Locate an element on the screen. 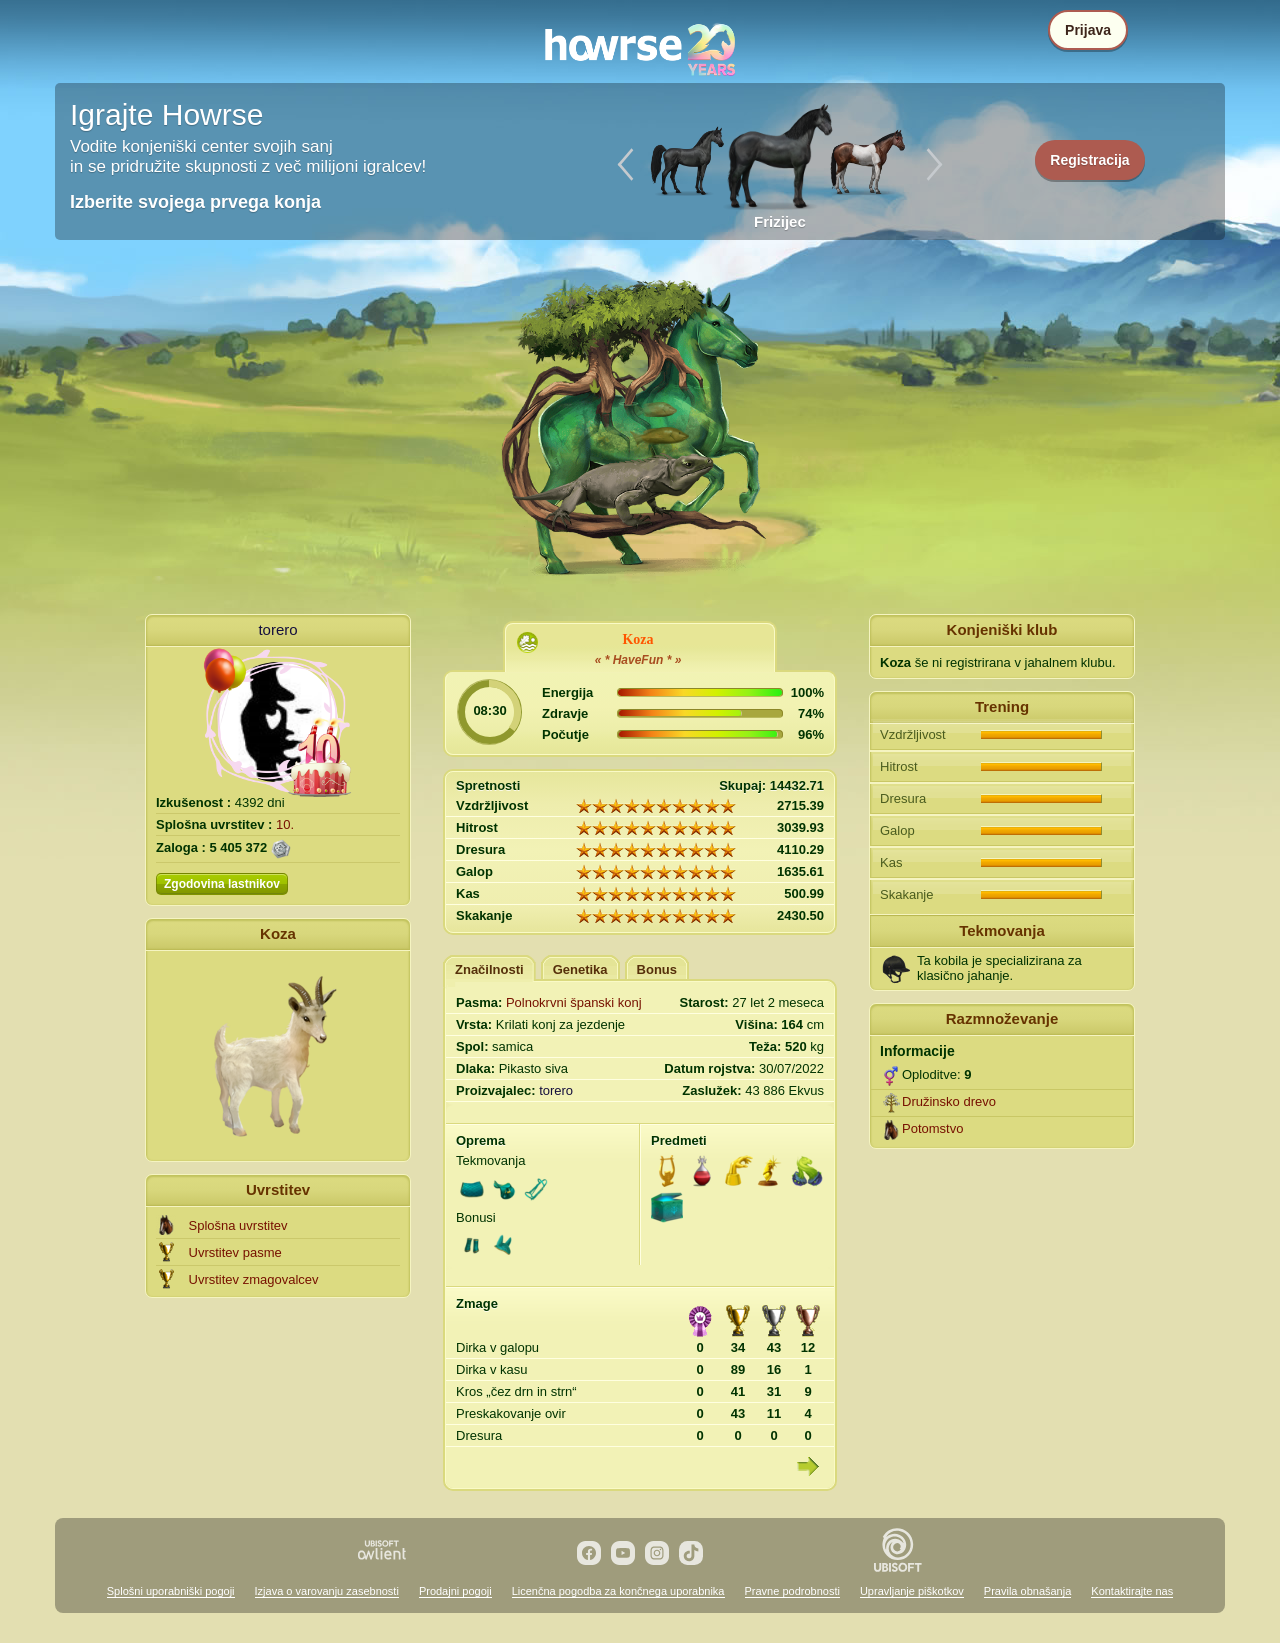 The height and width of the screenshot is (1643, 1280). Prodajni pogoji is located at coordinates (455, 1591).